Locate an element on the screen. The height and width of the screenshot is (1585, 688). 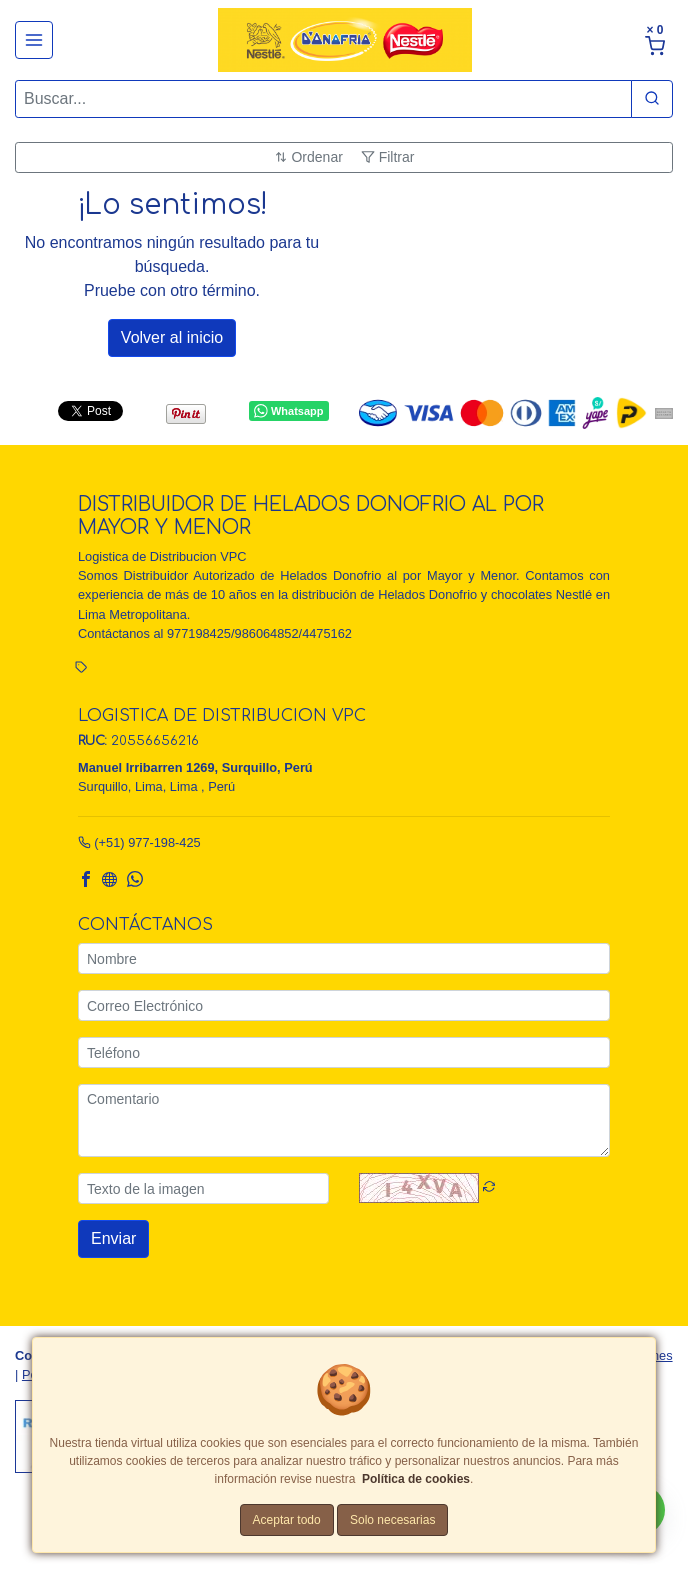
Política de cookies is located at coordinates (416, 1479).